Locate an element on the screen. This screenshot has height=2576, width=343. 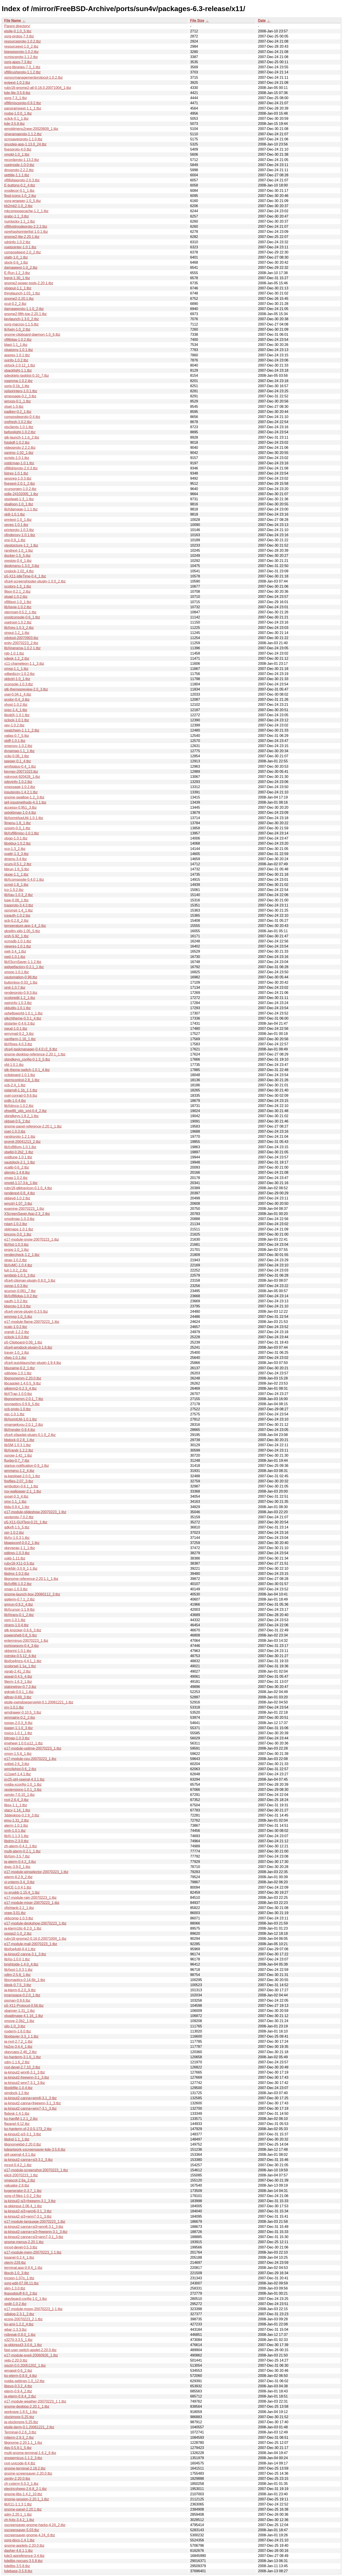
yakuake-2.8.tbz is located at coordinates (16, 2185).